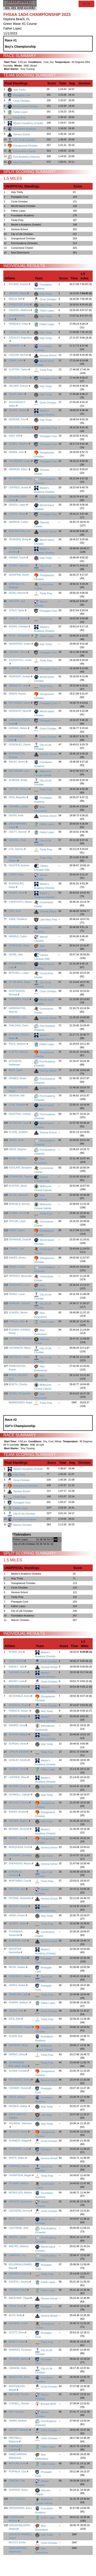 The image size is (96, 2576). I want to click on BLANTON, Kate, so click(18, 1940).